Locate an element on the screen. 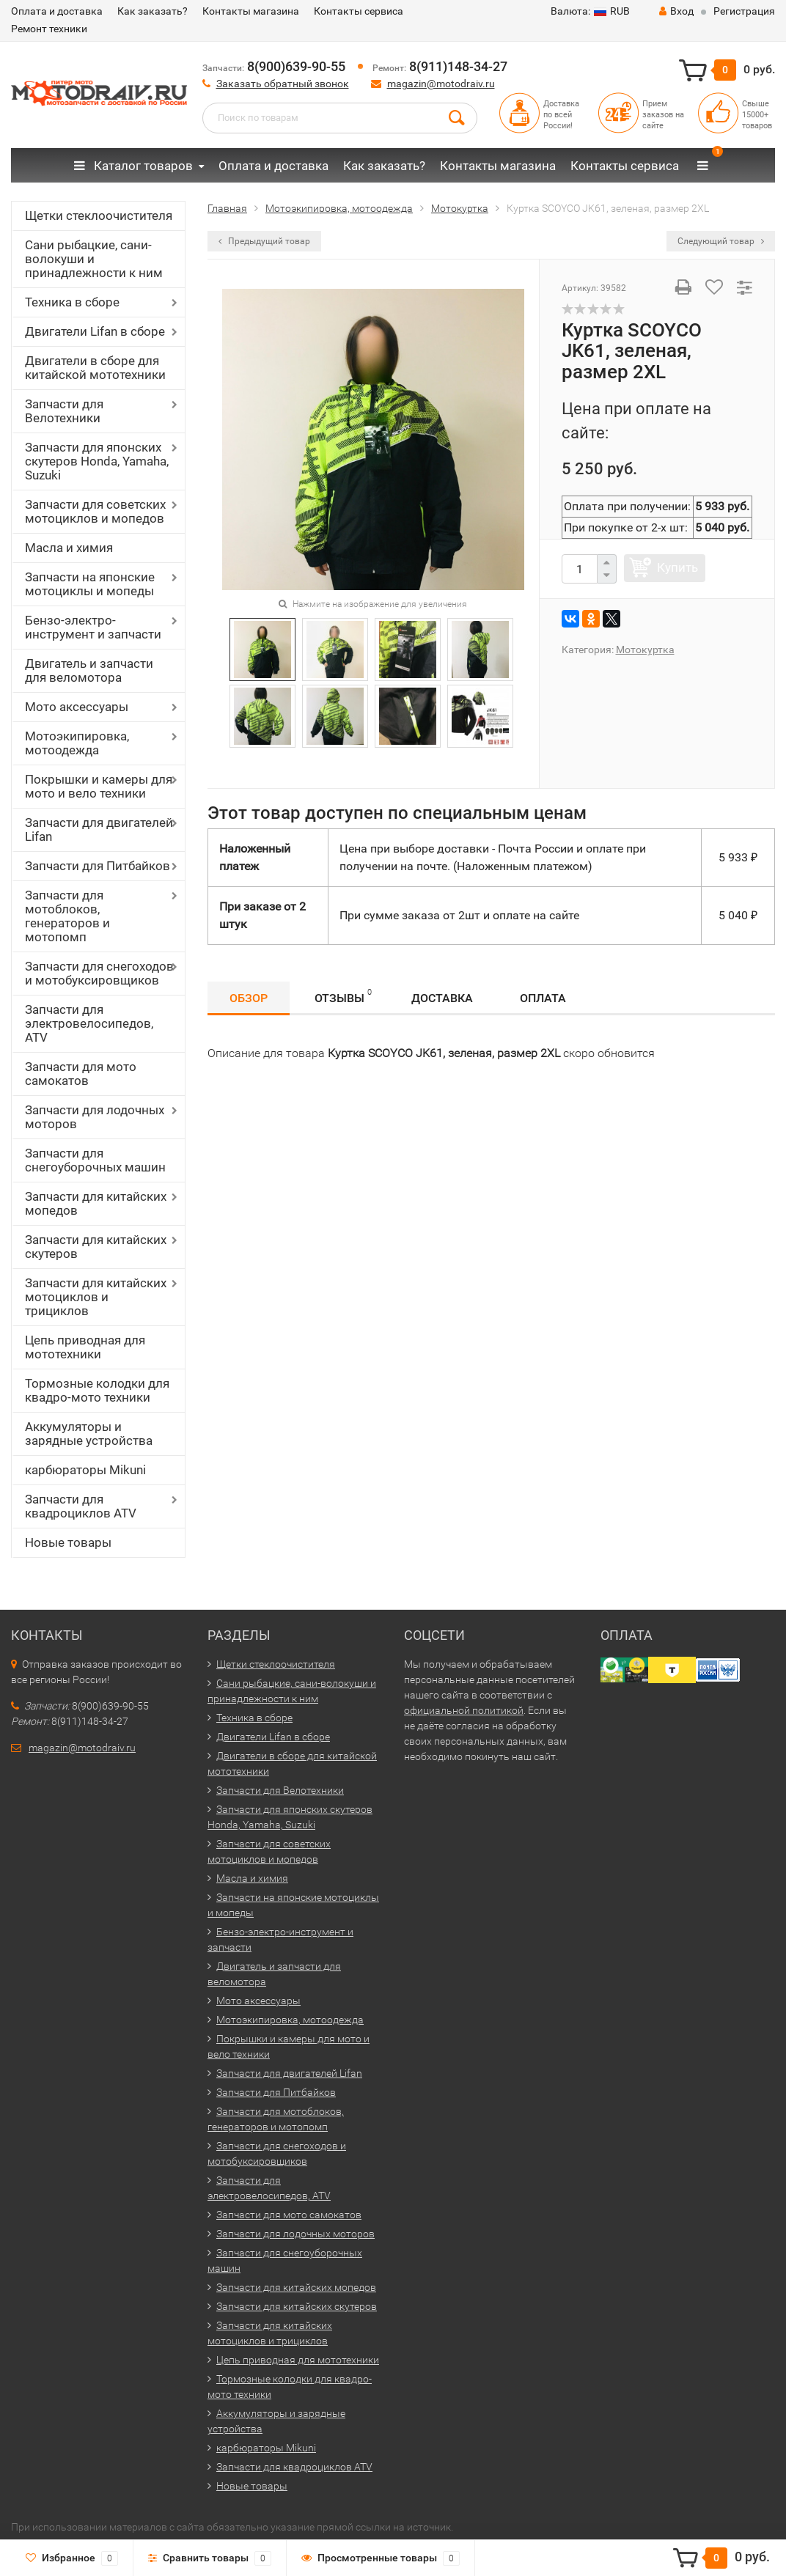 The width and height of the screenshot is (786, 2576). Техника в сборе is located at coordinates (72, 302).